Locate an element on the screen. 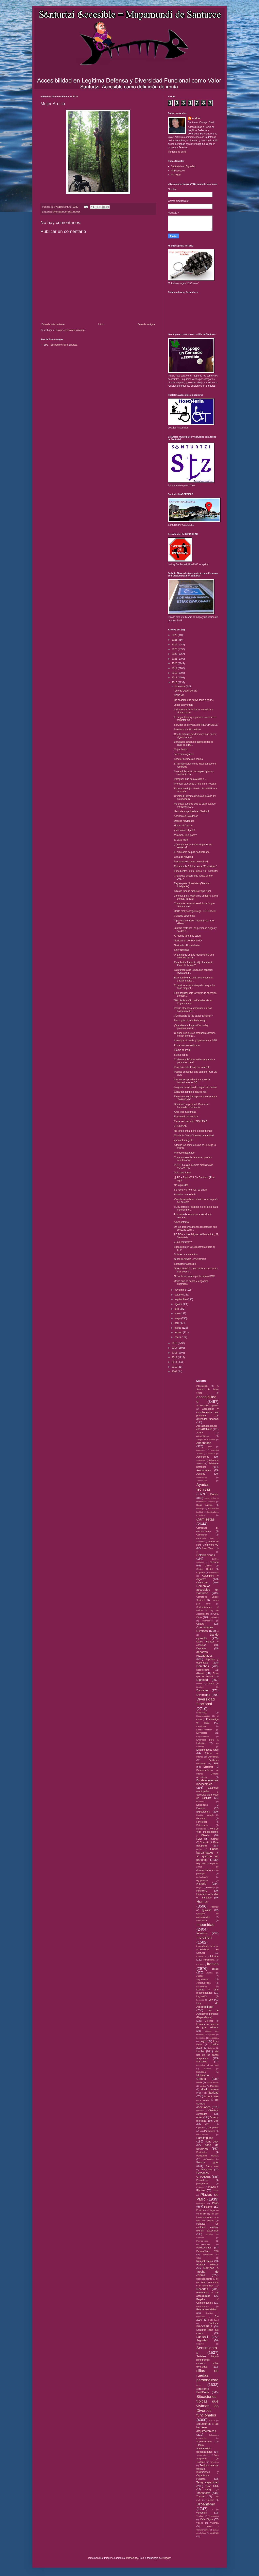 Image resolution: width=259 pixels, height=2576 pixels. Clínica Dental is located at coordinates (204, 1569).